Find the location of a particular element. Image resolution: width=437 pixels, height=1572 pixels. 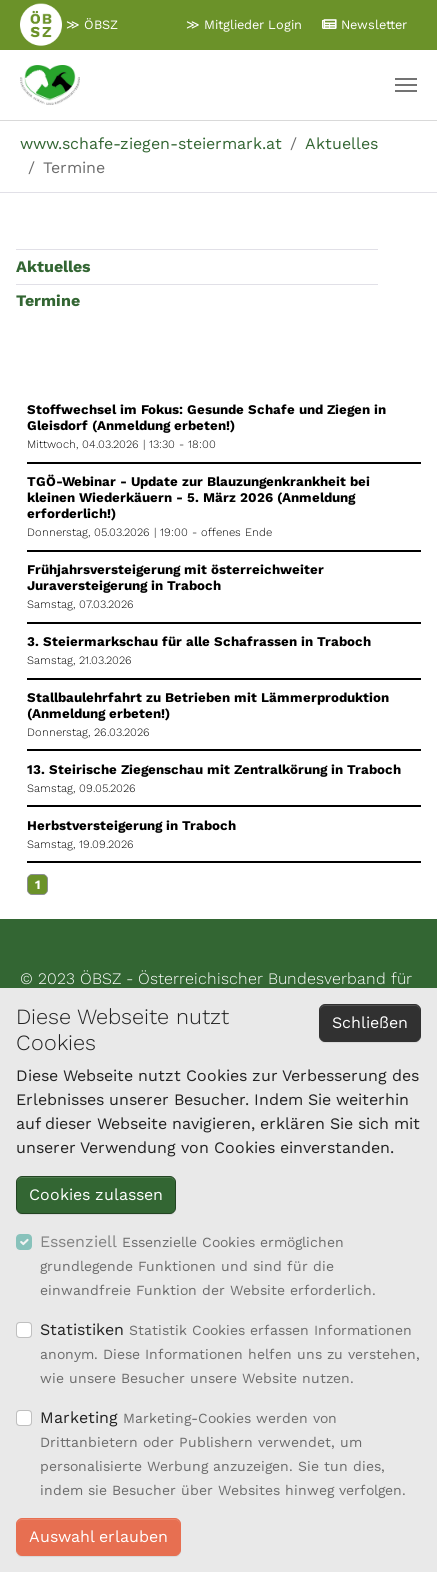

≫ ÖBSZ is located at coordinates (69, 24).